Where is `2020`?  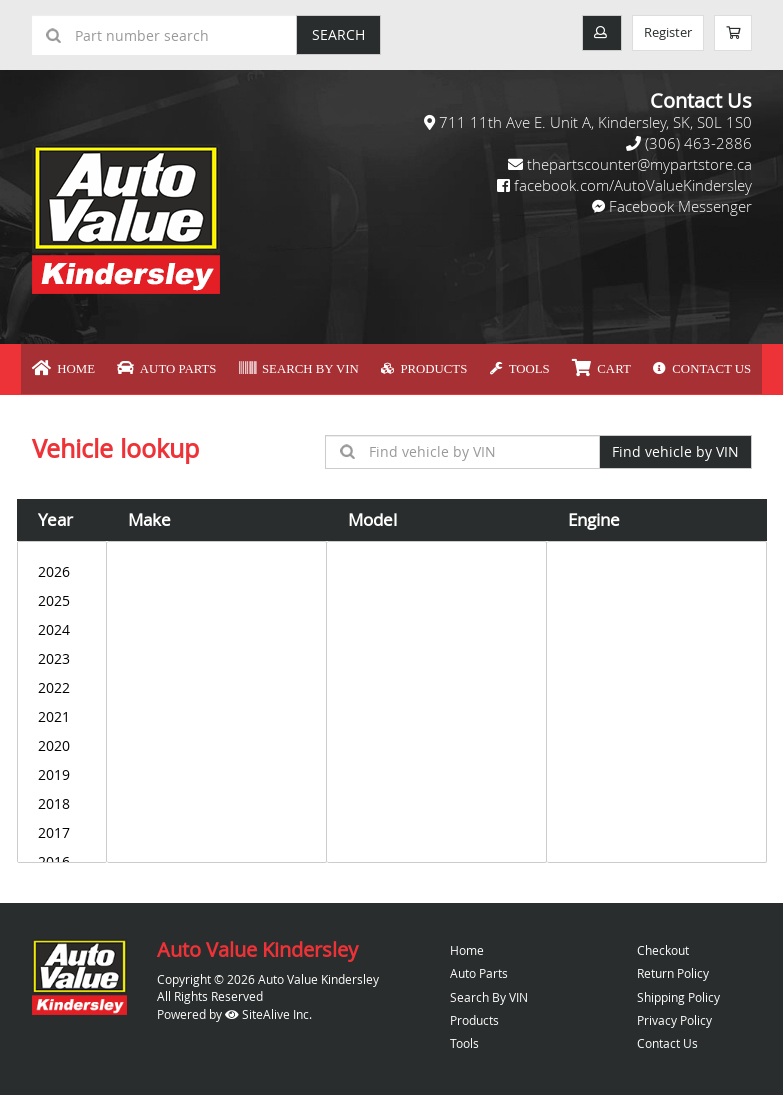 2020 is located at coordinates (62, 740).